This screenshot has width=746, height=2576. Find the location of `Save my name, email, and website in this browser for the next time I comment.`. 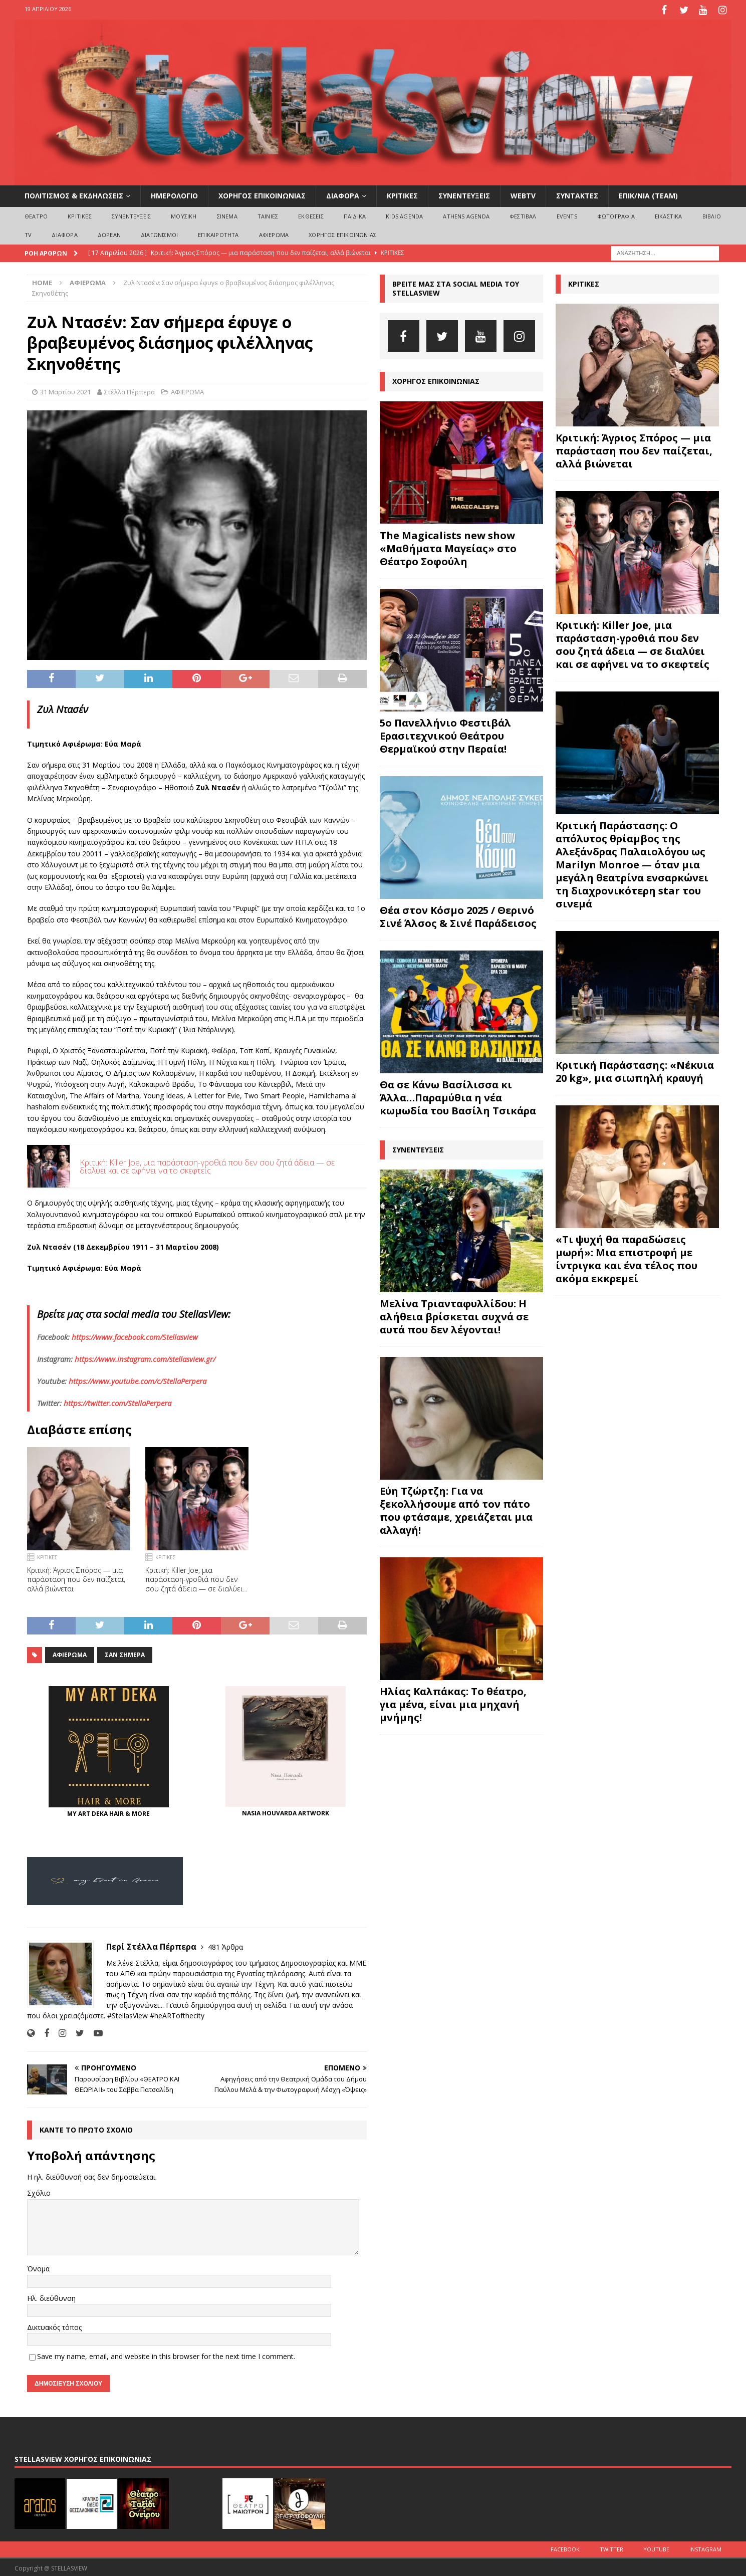

Save my name, email, and website in this browser for the next time I comment. is located at coordinates (166, 2354).